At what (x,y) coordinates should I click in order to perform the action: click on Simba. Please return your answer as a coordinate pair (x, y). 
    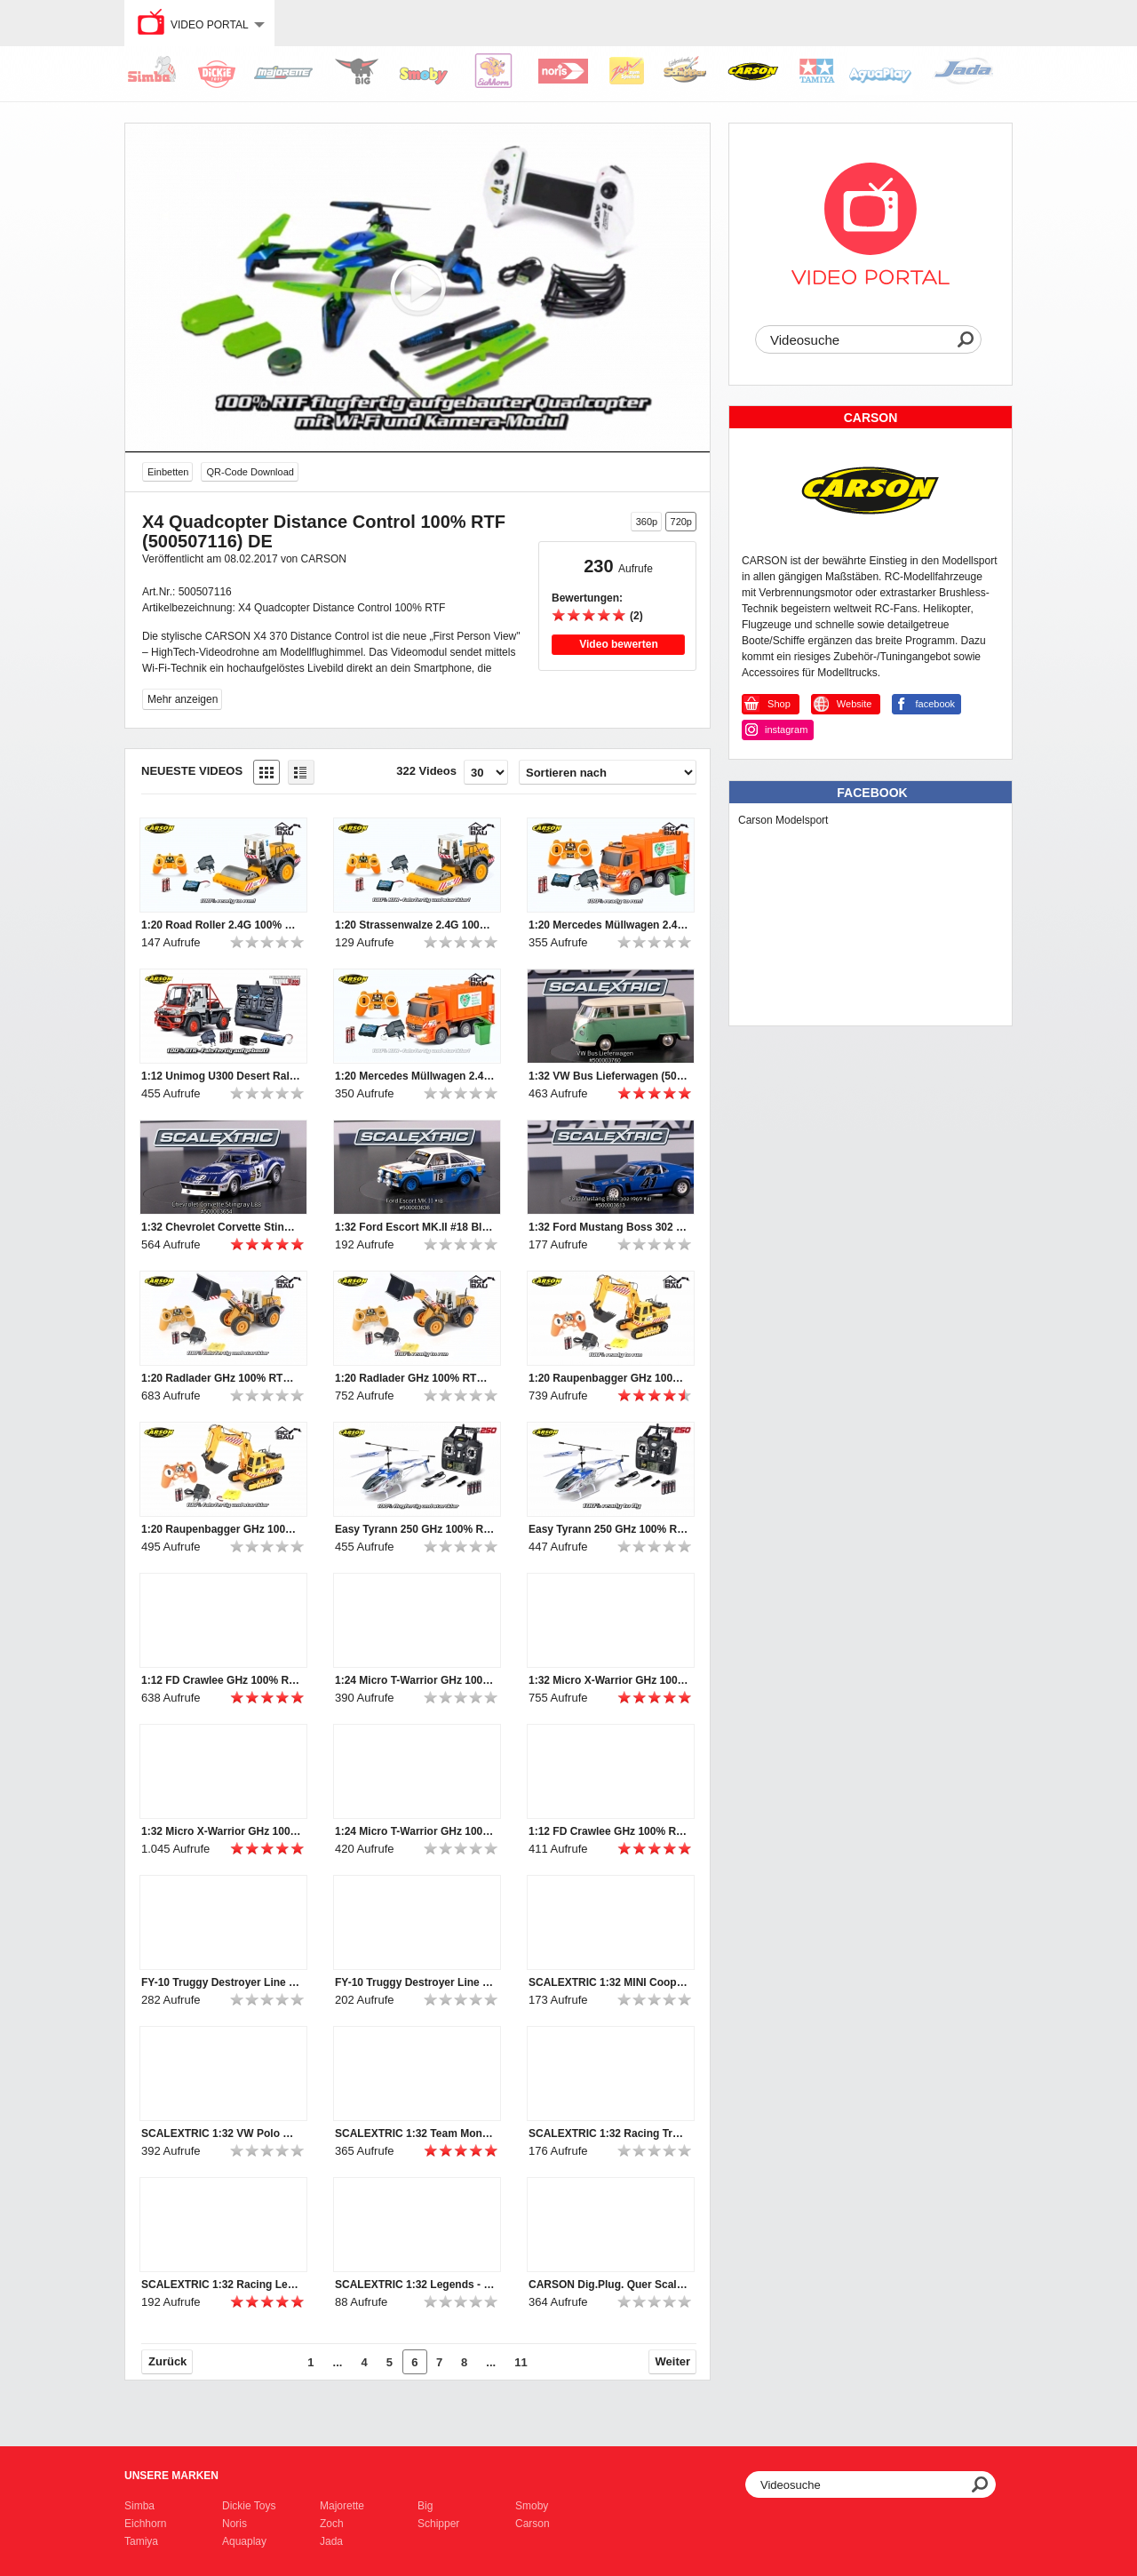
    Looking at the image, I should click on (139, 2506).